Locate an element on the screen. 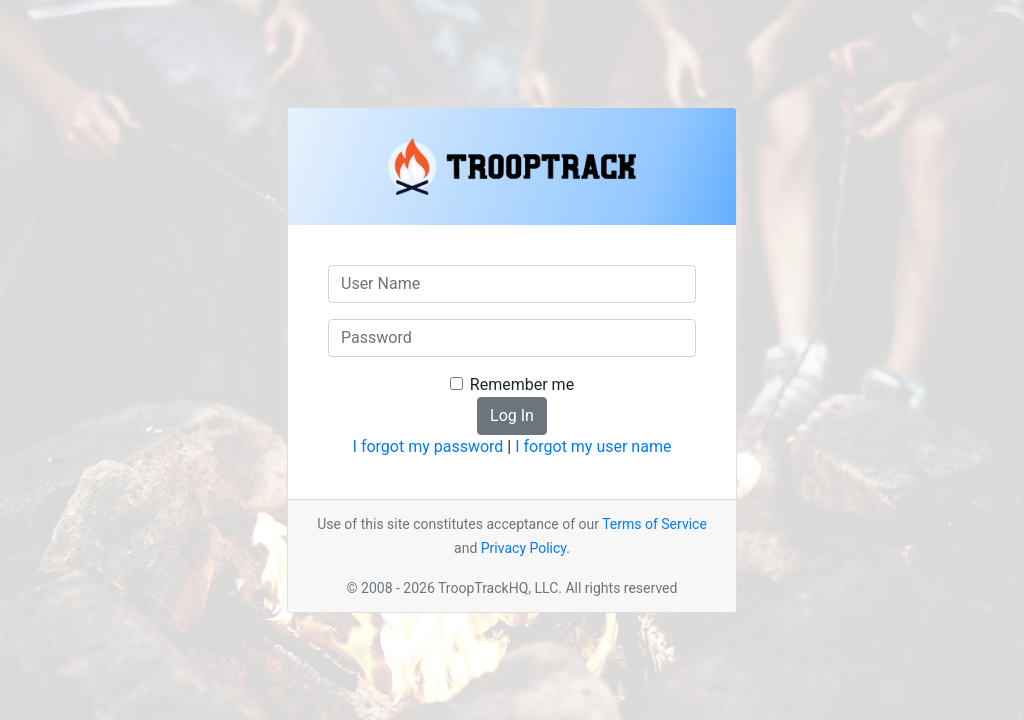  Terms of Service is located at coordinates (654, 524).